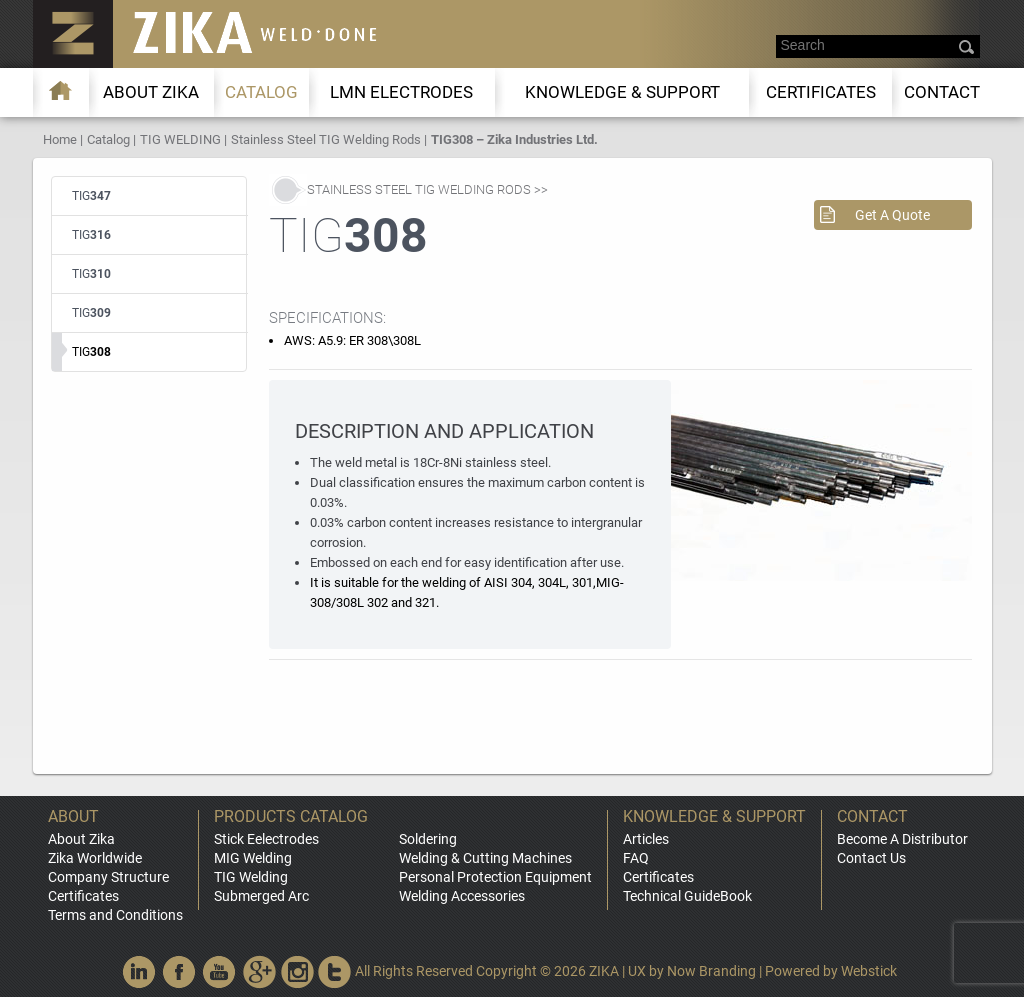 Image resolution: width=1024 pixels, height=997 pixels. I want to click on Stainless Steel TIG Welding Rods, so click(326, 139).